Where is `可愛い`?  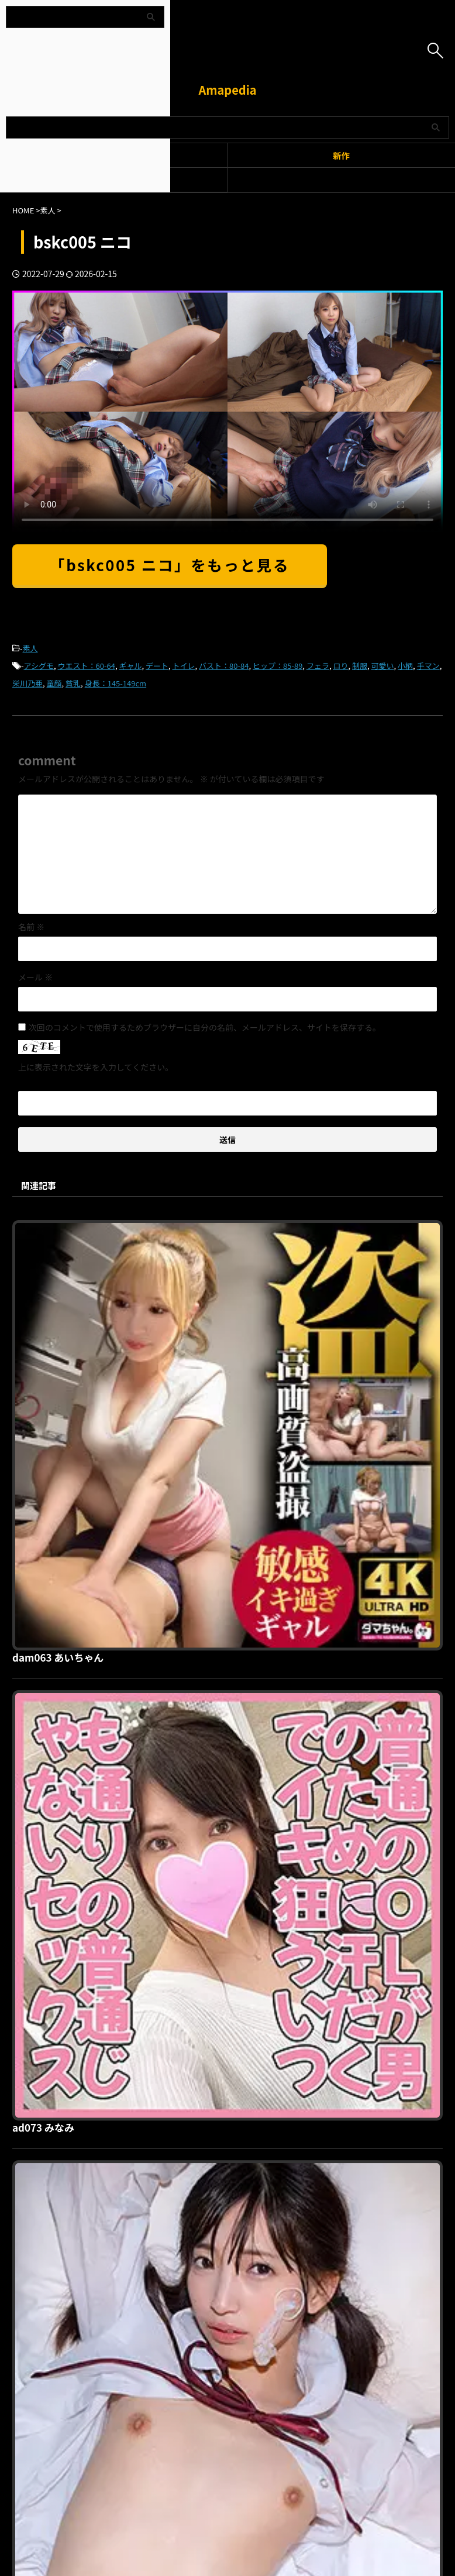
可愛い is located at coordinates (382, 665).